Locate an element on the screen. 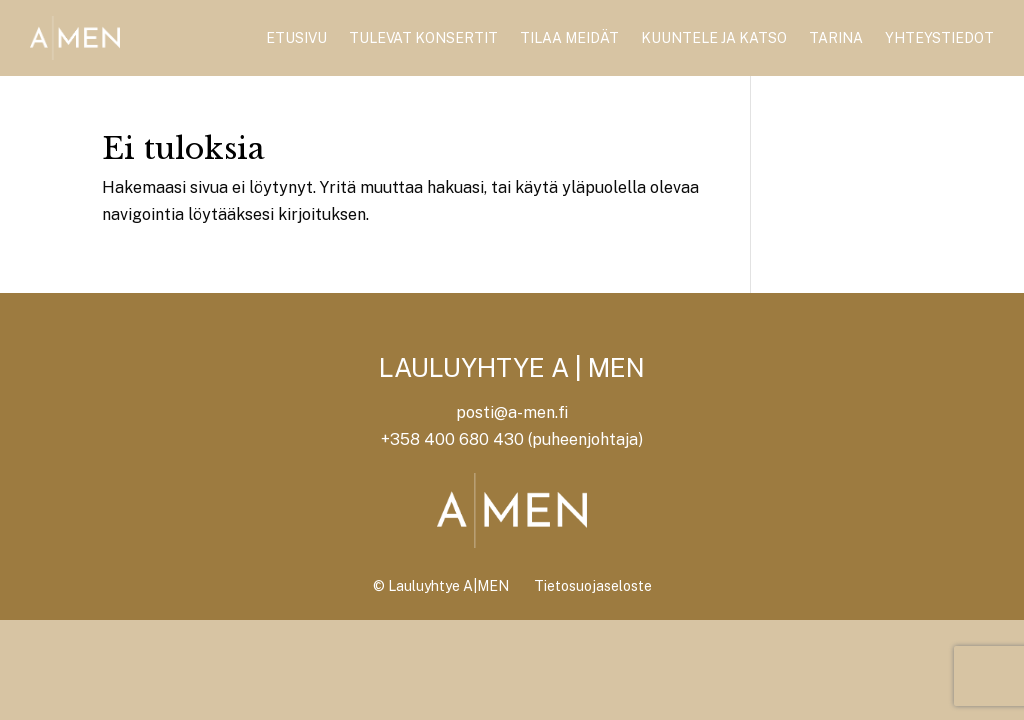  Kuuntele ja katso is located at coordinates (714, 38).